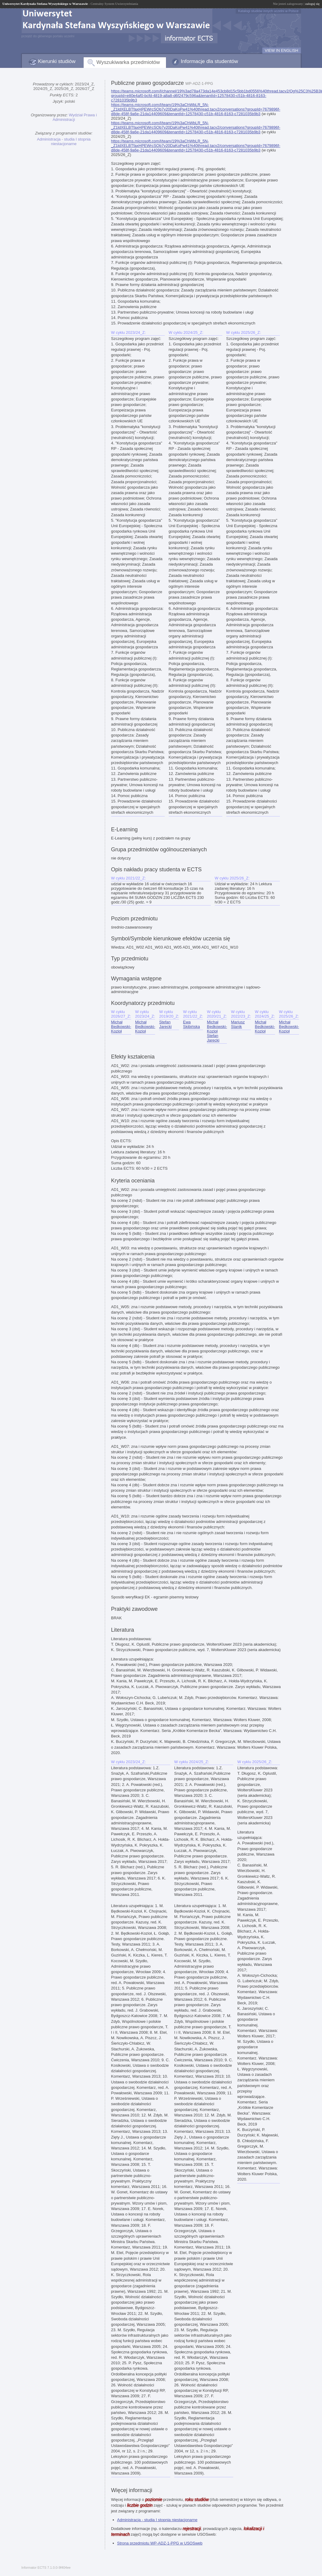 The width and height of the screenshot is (322, 2576). I want to click on Katalogi studiów innych uczelni w Polsce, so click(268, 11).